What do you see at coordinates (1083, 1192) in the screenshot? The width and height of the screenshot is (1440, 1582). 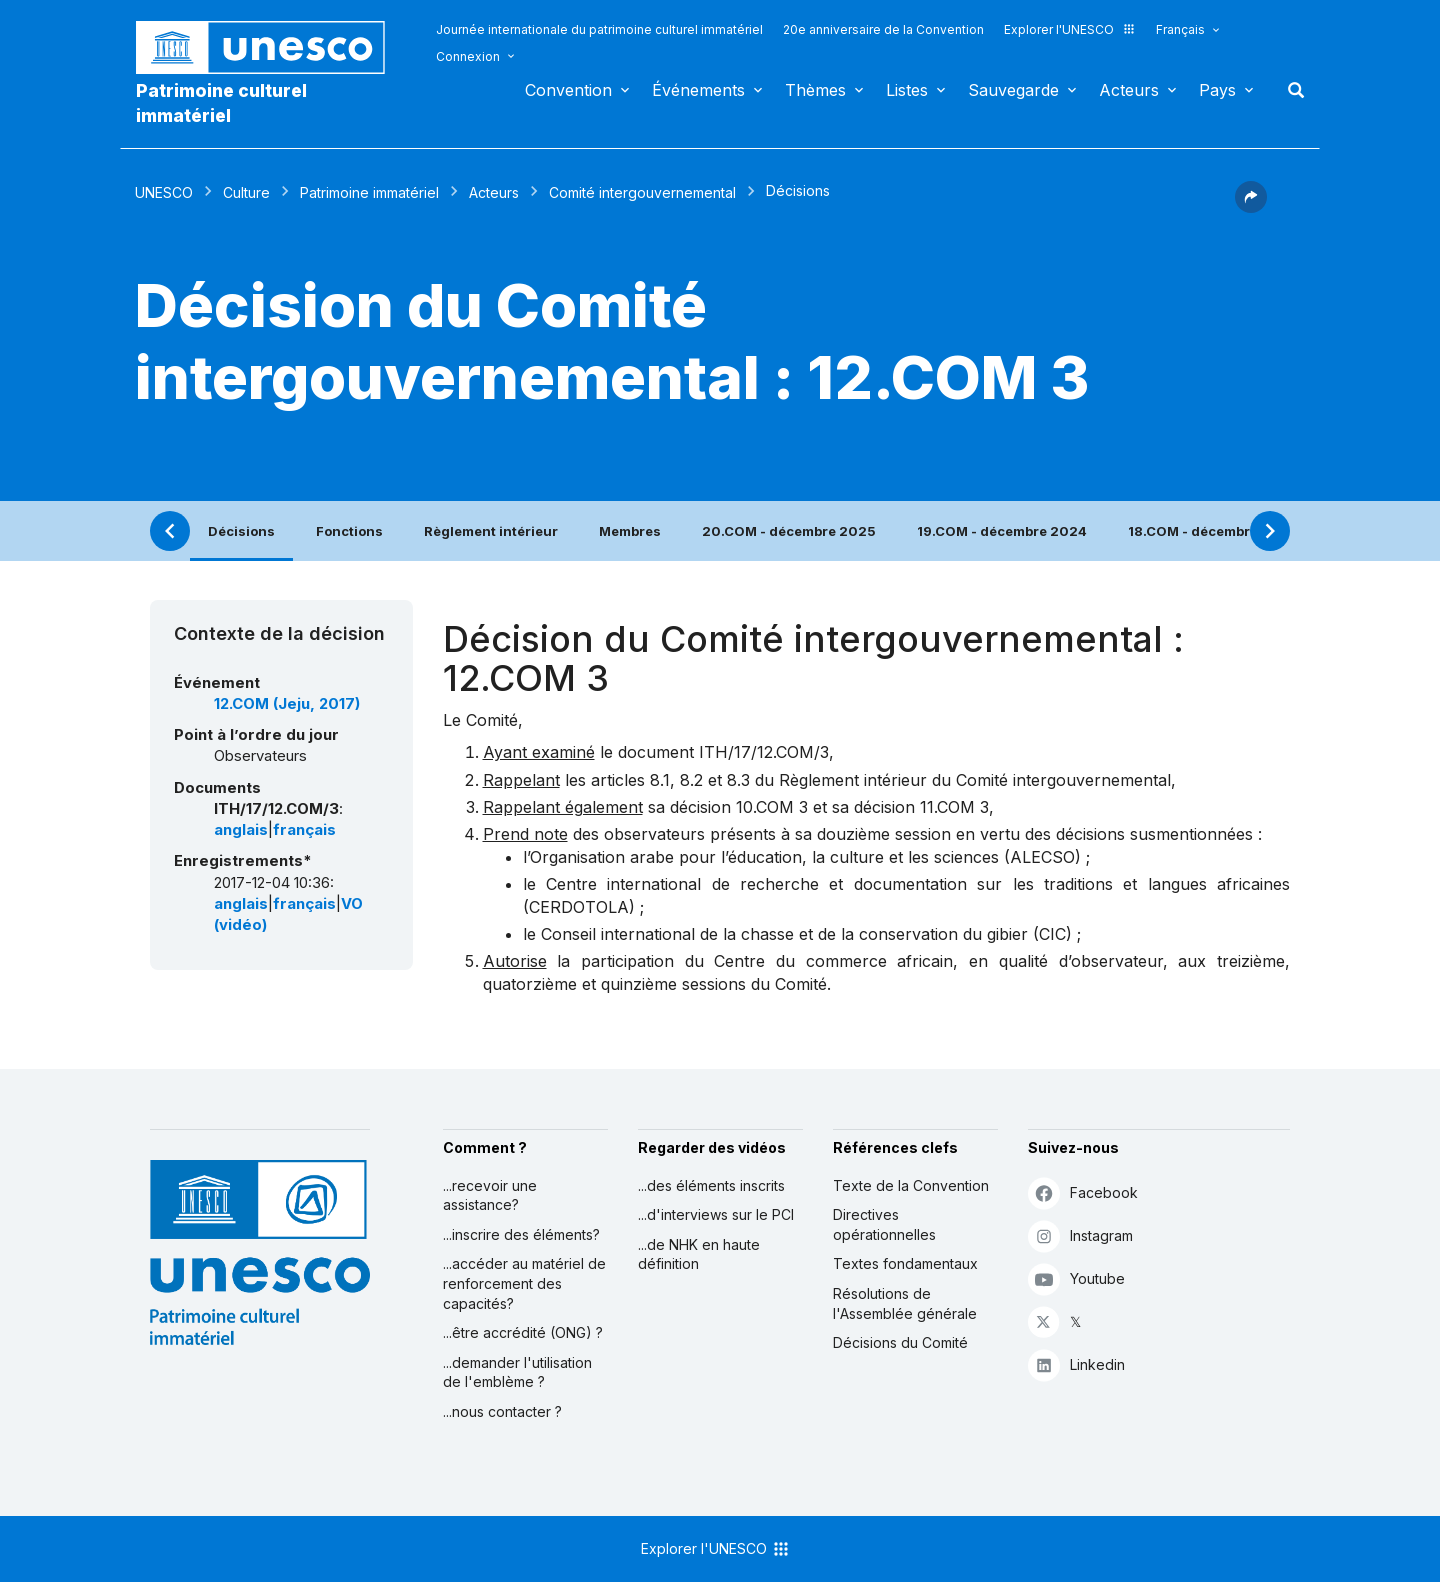 I see `Facebook` at bounding box center [1083, 1192].